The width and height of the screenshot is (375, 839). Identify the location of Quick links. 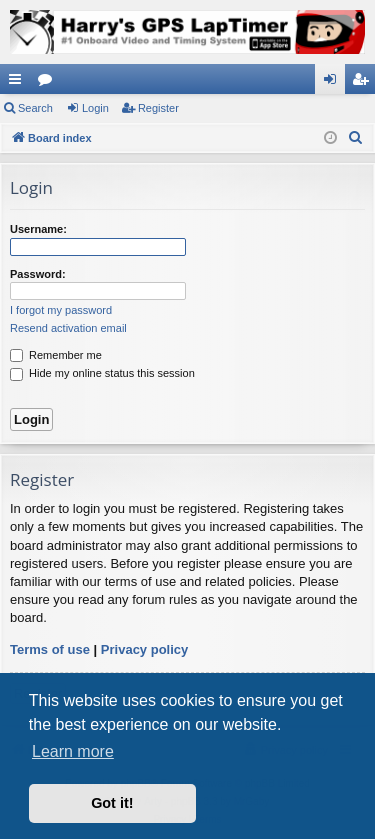
(19, 83).